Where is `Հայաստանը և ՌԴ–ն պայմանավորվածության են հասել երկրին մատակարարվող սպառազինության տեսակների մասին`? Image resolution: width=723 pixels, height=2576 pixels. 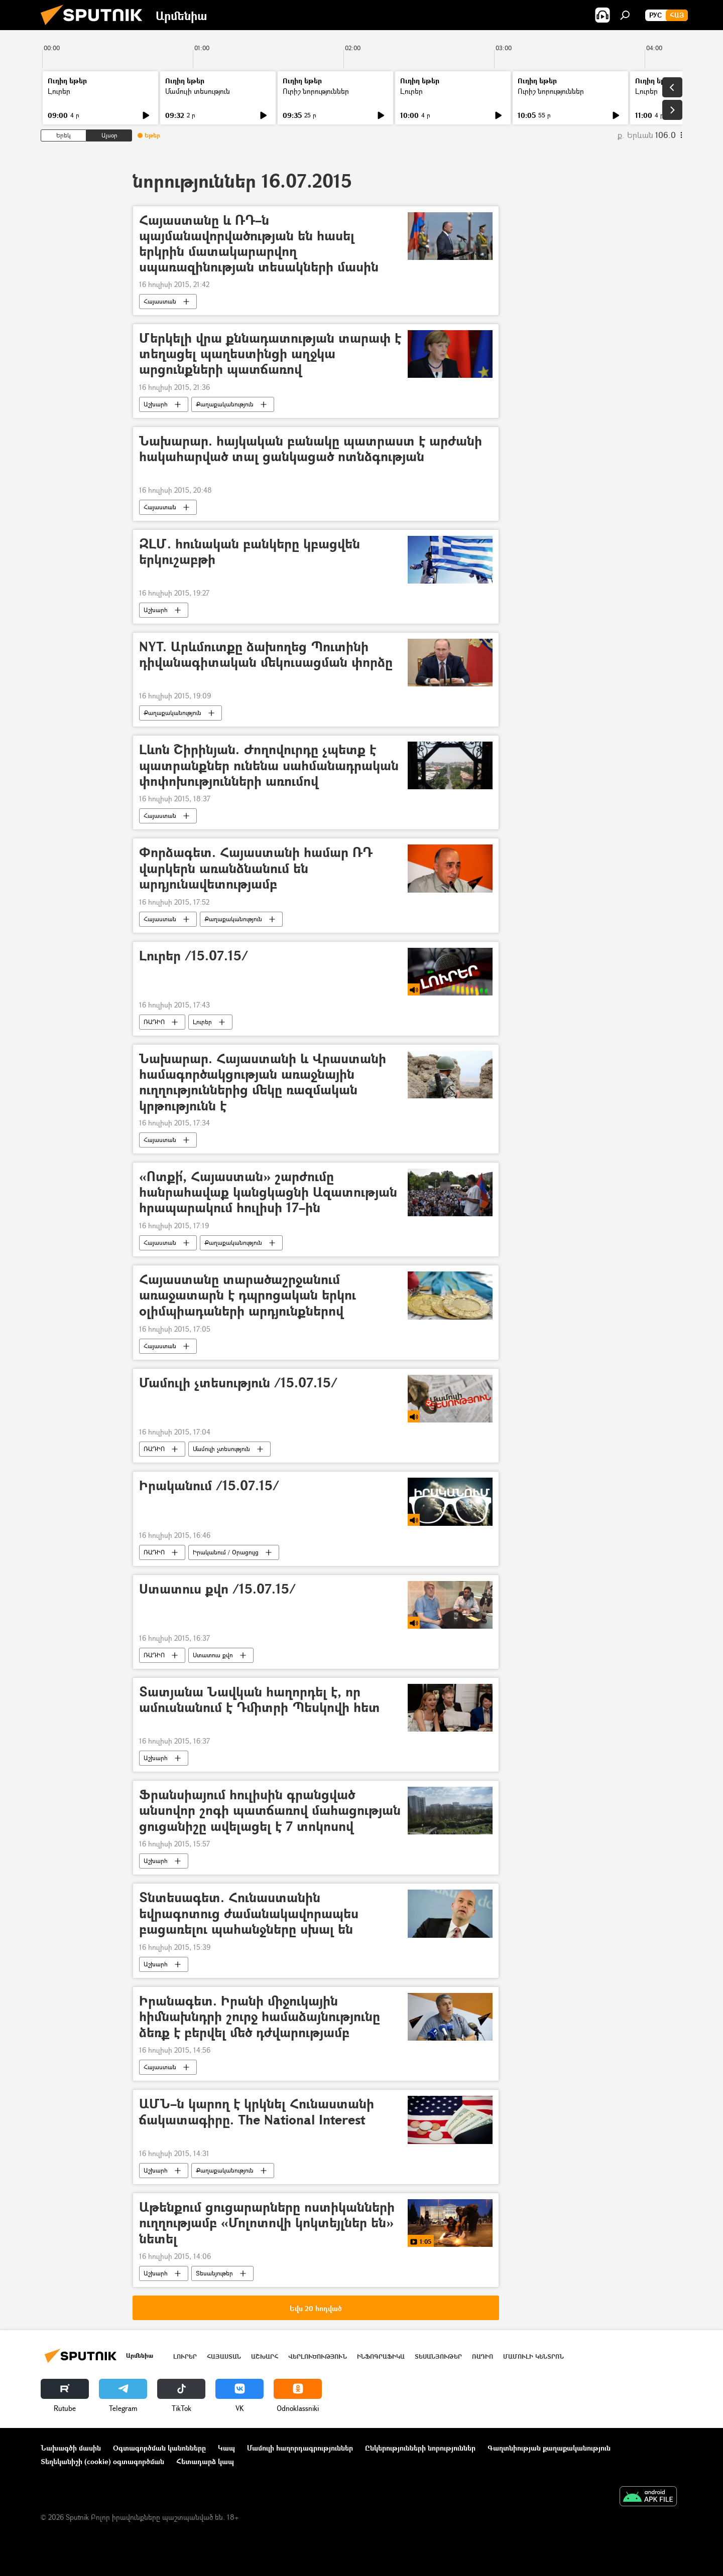
Հայաստանը և ՌԴ–ն պայմանավորվածության են հասել երկրին մատակարարվող սպառազինության տեսակների մասին is located at coordinates (259, 243).